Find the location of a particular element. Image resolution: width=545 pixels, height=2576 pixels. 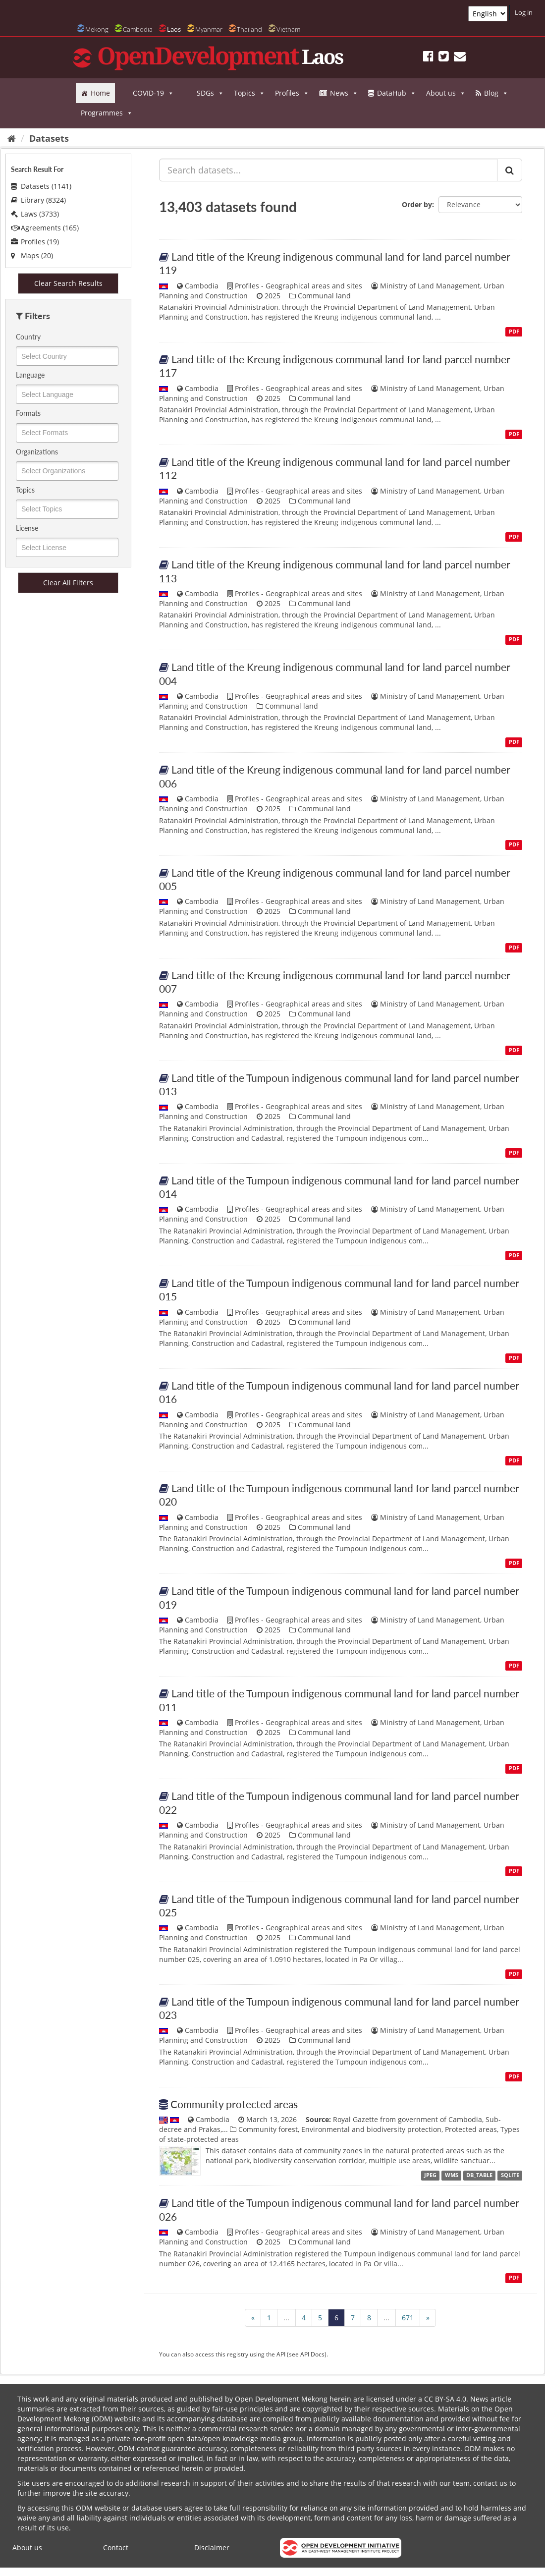

DB_TABLE is located at coordinates (479, 2175).